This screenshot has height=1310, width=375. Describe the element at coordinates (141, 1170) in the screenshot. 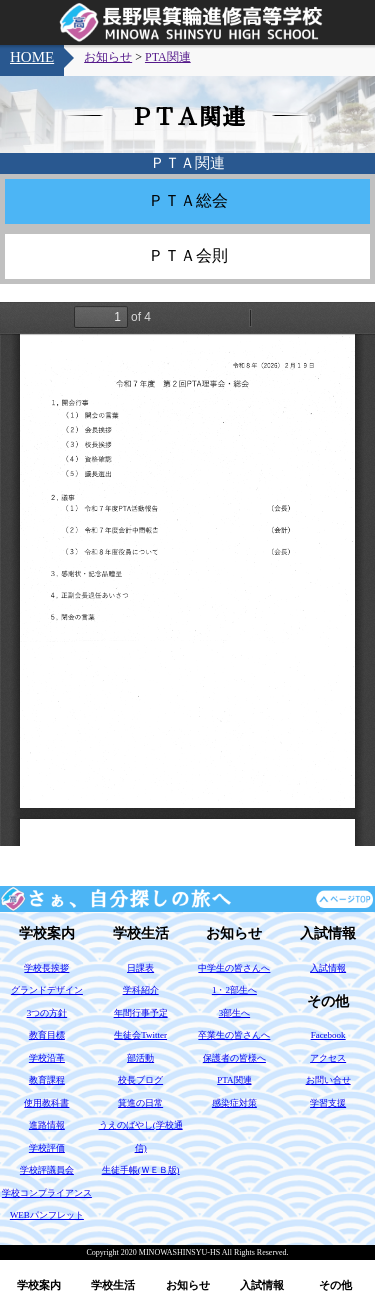

I see `生徒手帳(ＷＥＢ版)` at that location.